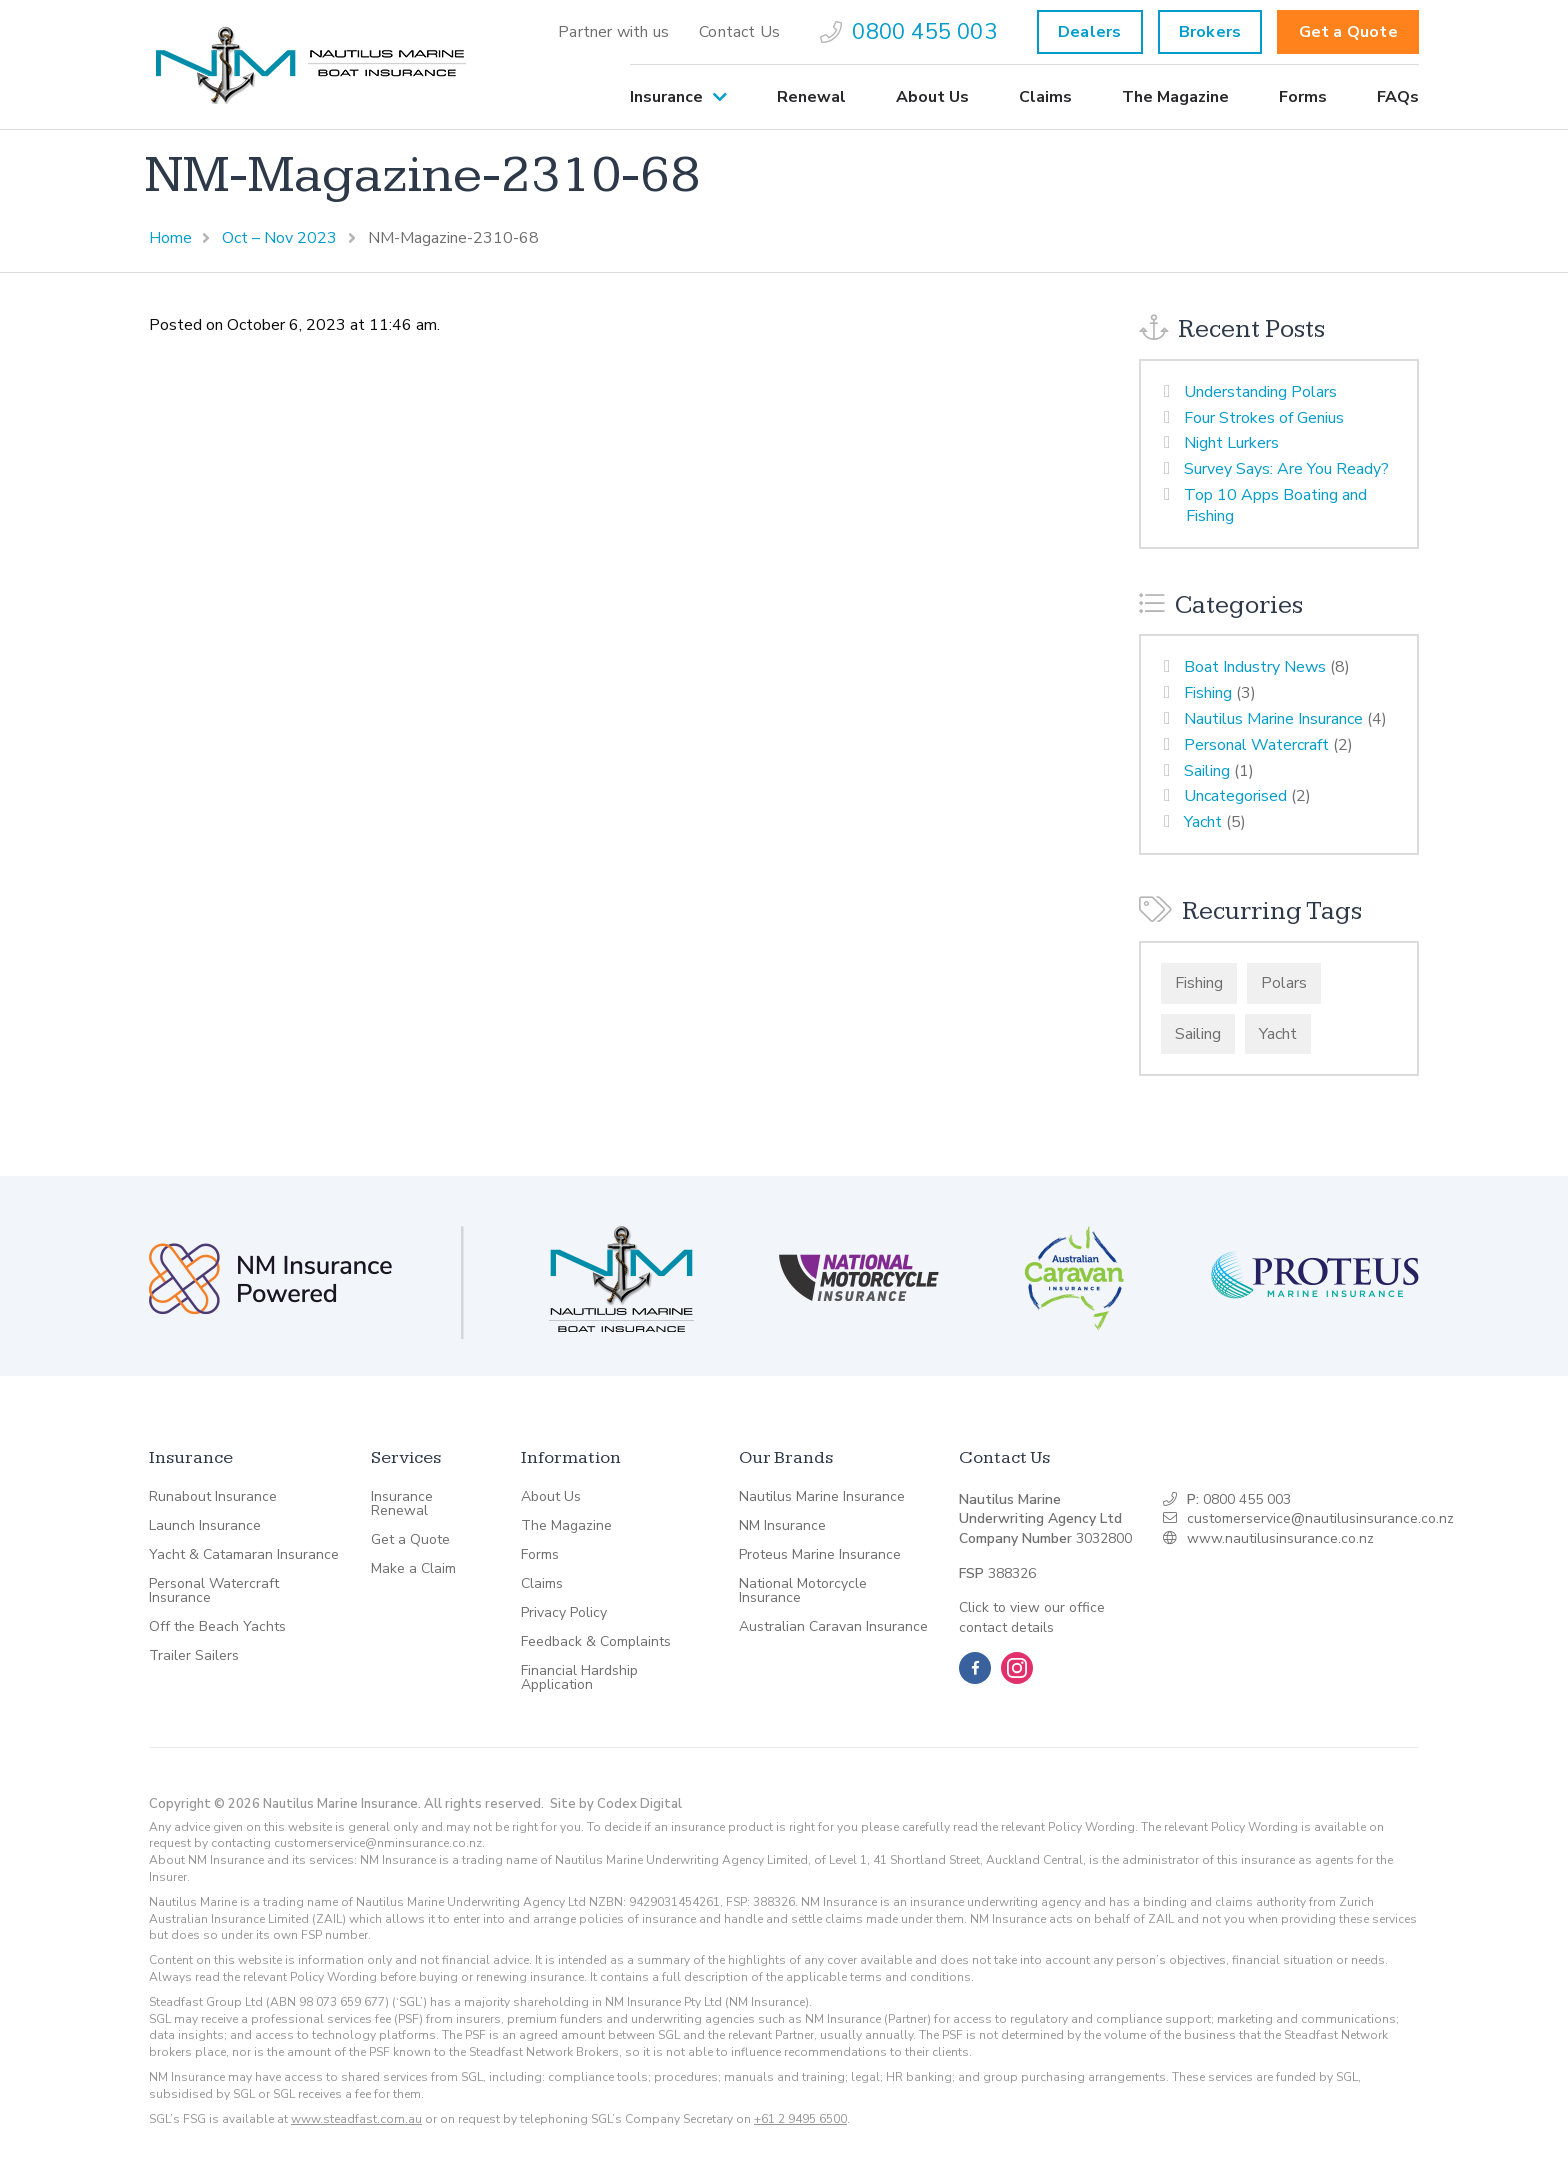 This screenshot has height=2175, width=1568. I want to click on Claims, so click(1045, 97).